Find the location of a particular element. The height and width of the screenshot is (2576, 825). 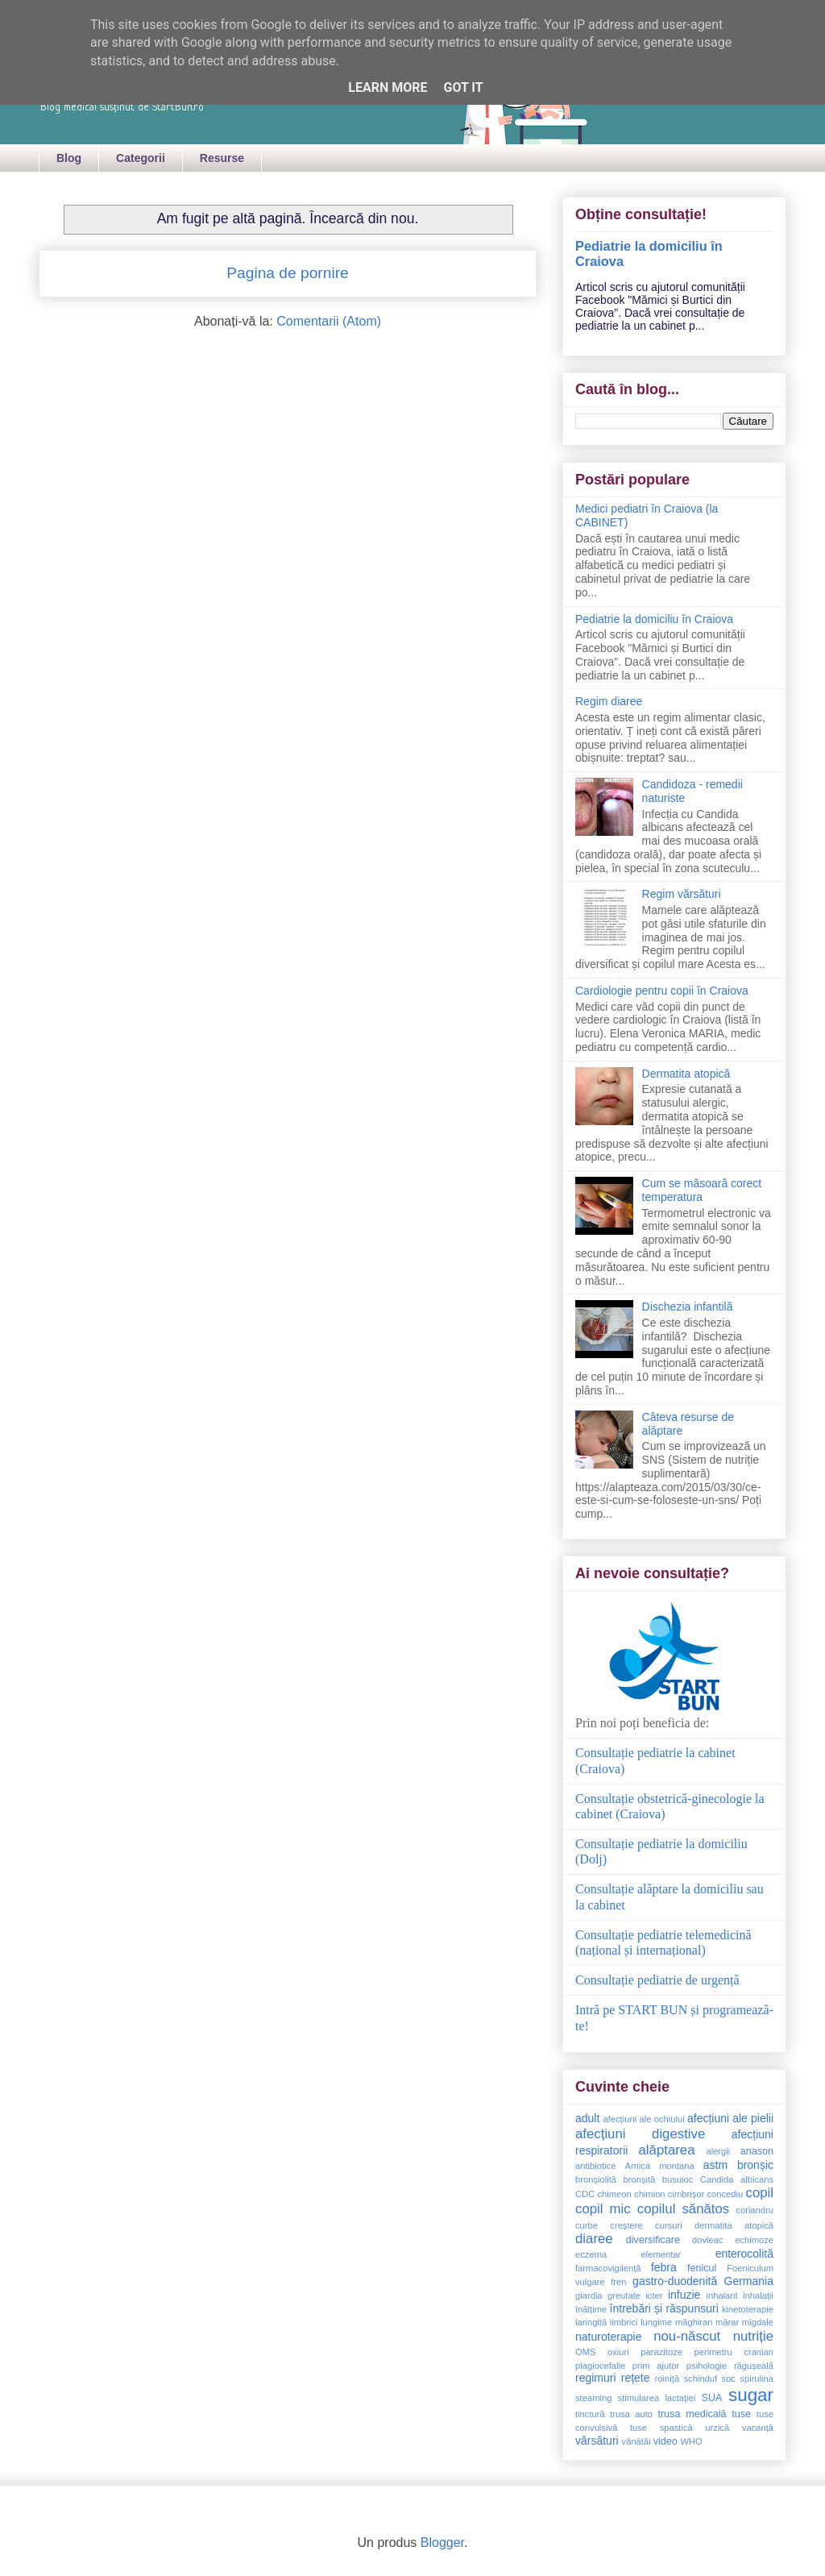

cimbrișor is located at coordinates (686, 2194).